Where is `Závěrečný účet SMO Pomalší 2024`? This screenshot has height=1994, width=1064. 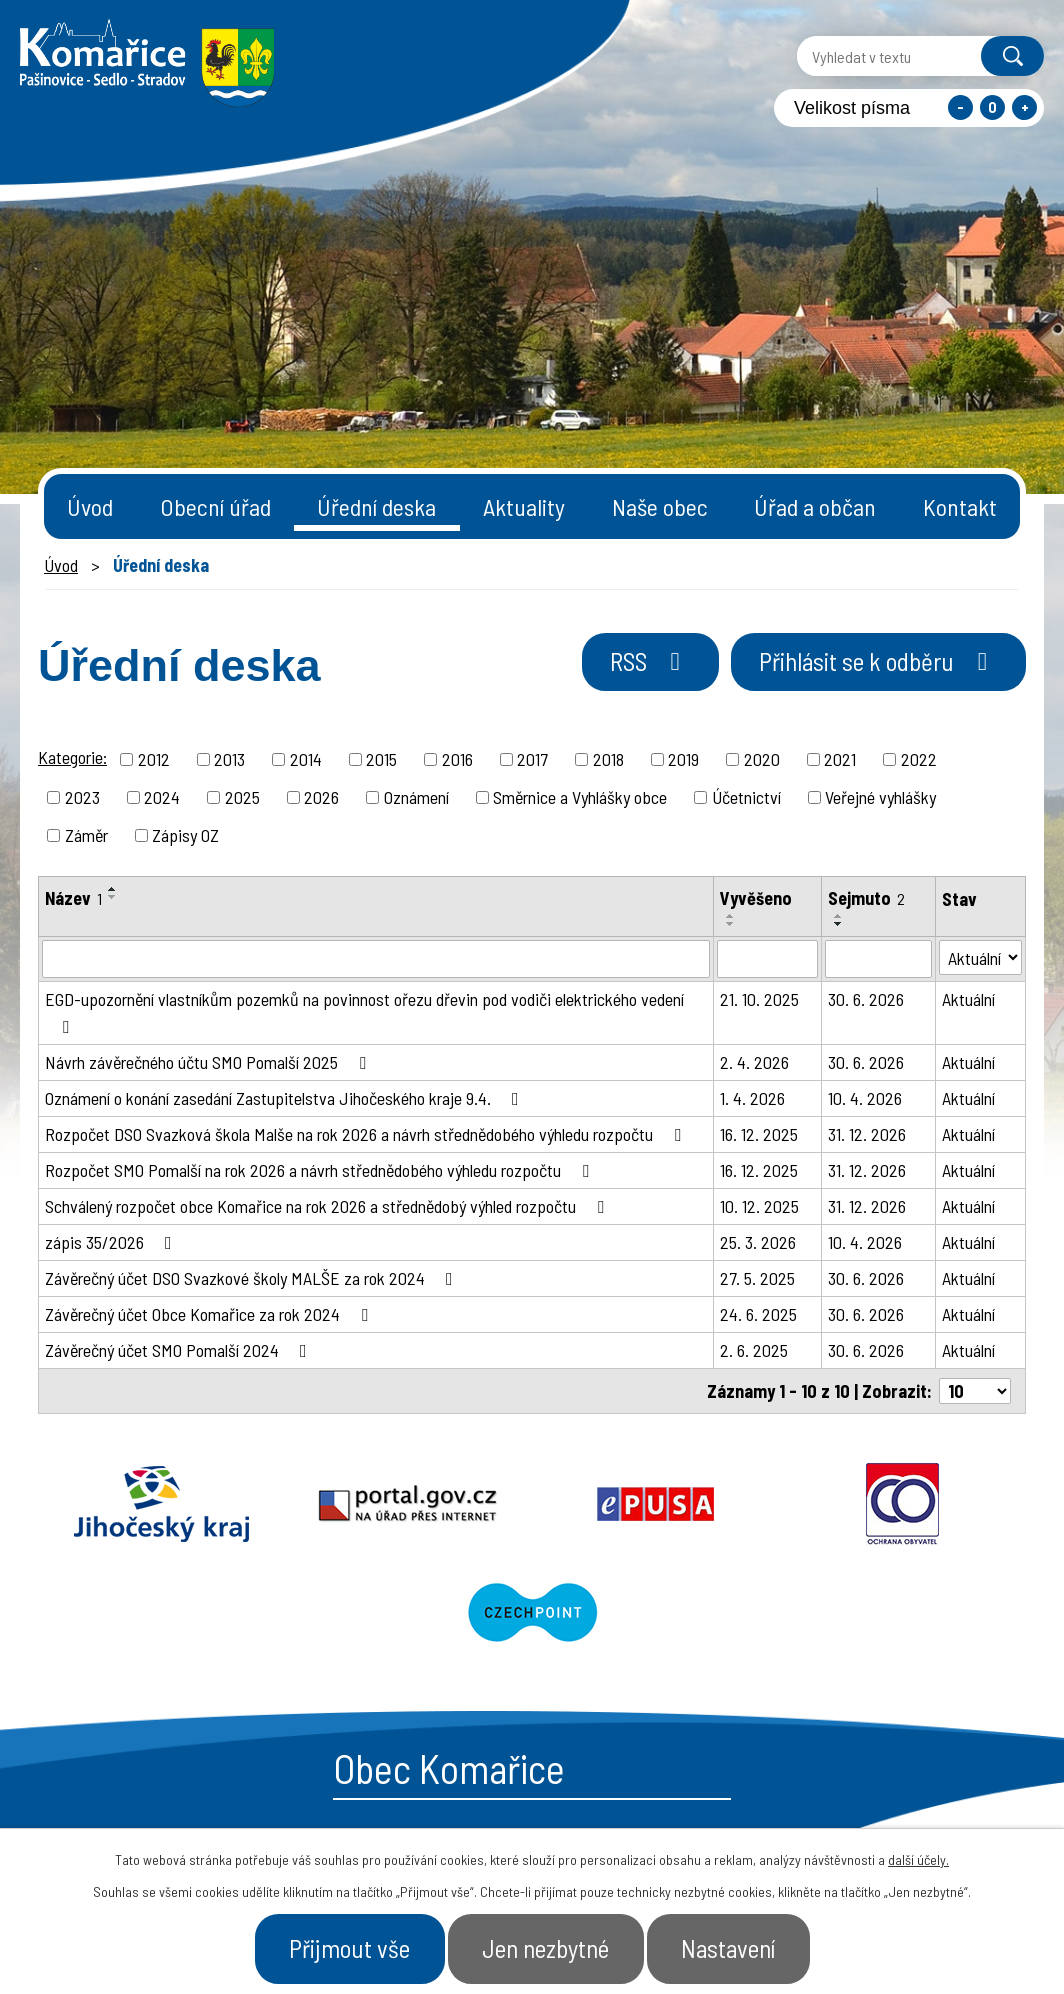
Závěrečný účet SMO Pomalší 2024 is located at coordinates (180, 1350).